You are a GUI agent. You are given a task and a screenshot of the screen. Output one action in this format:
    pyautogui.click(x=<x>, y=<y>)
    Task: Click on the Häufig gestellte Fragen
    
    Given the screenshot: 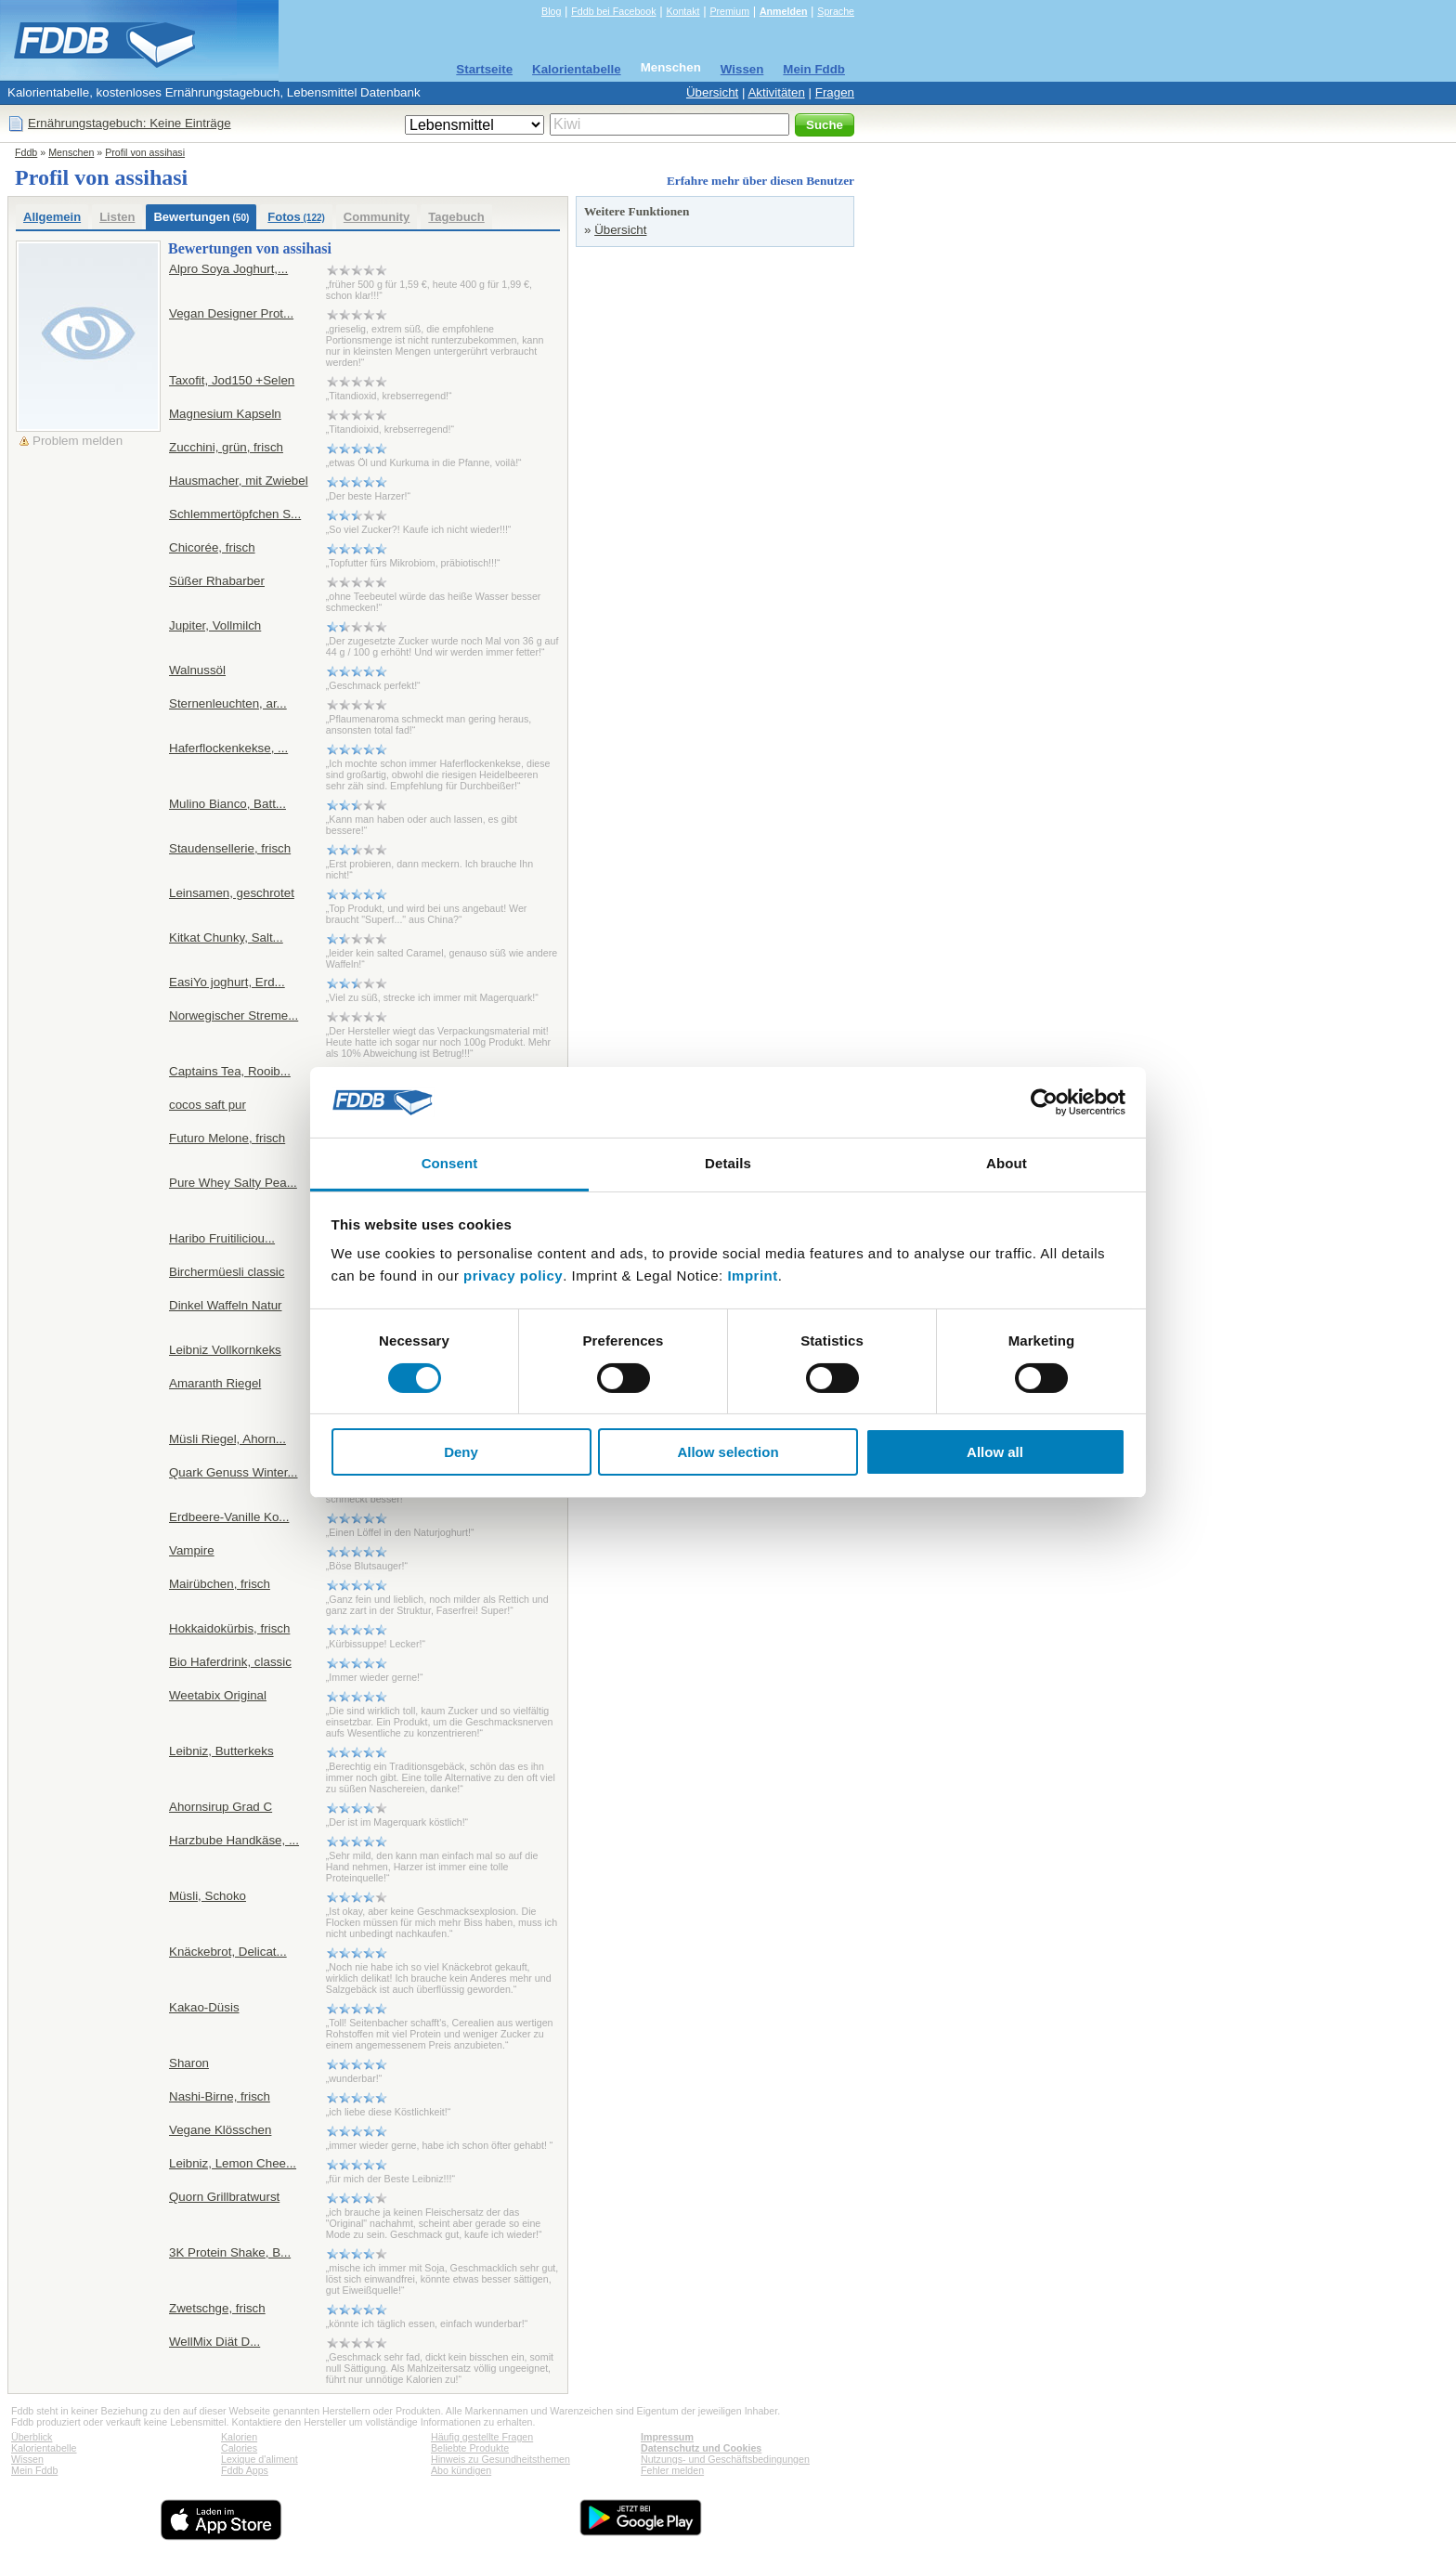 What is the action you would take?
    pyautogui.click(x=482, y=2436)
    